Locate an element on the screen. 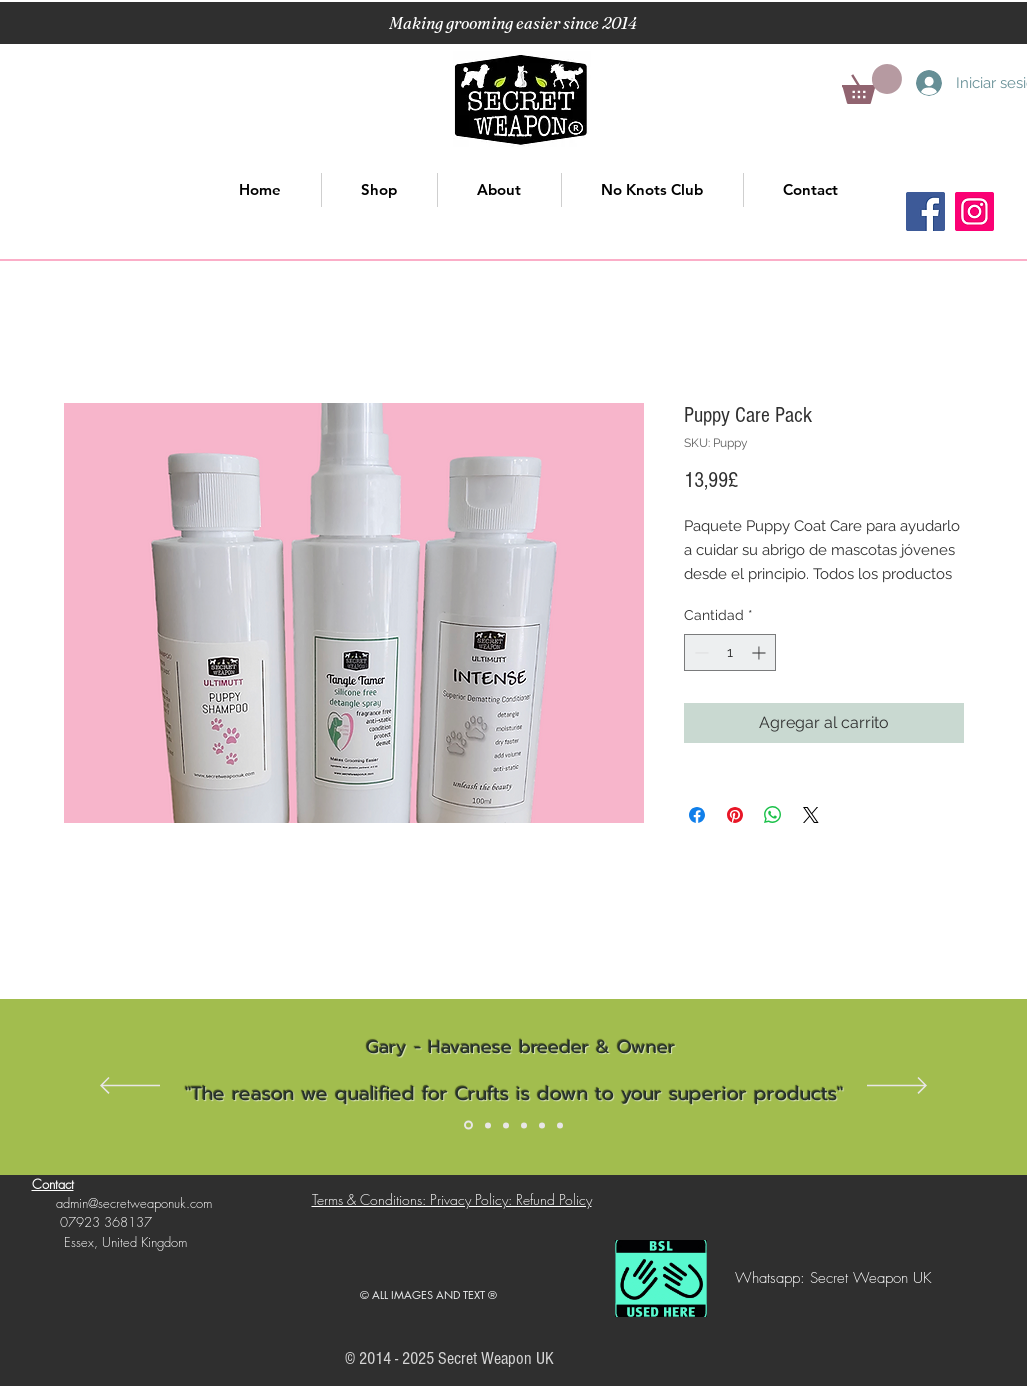  [Slide 3] is located at coordinates (506, 1125).